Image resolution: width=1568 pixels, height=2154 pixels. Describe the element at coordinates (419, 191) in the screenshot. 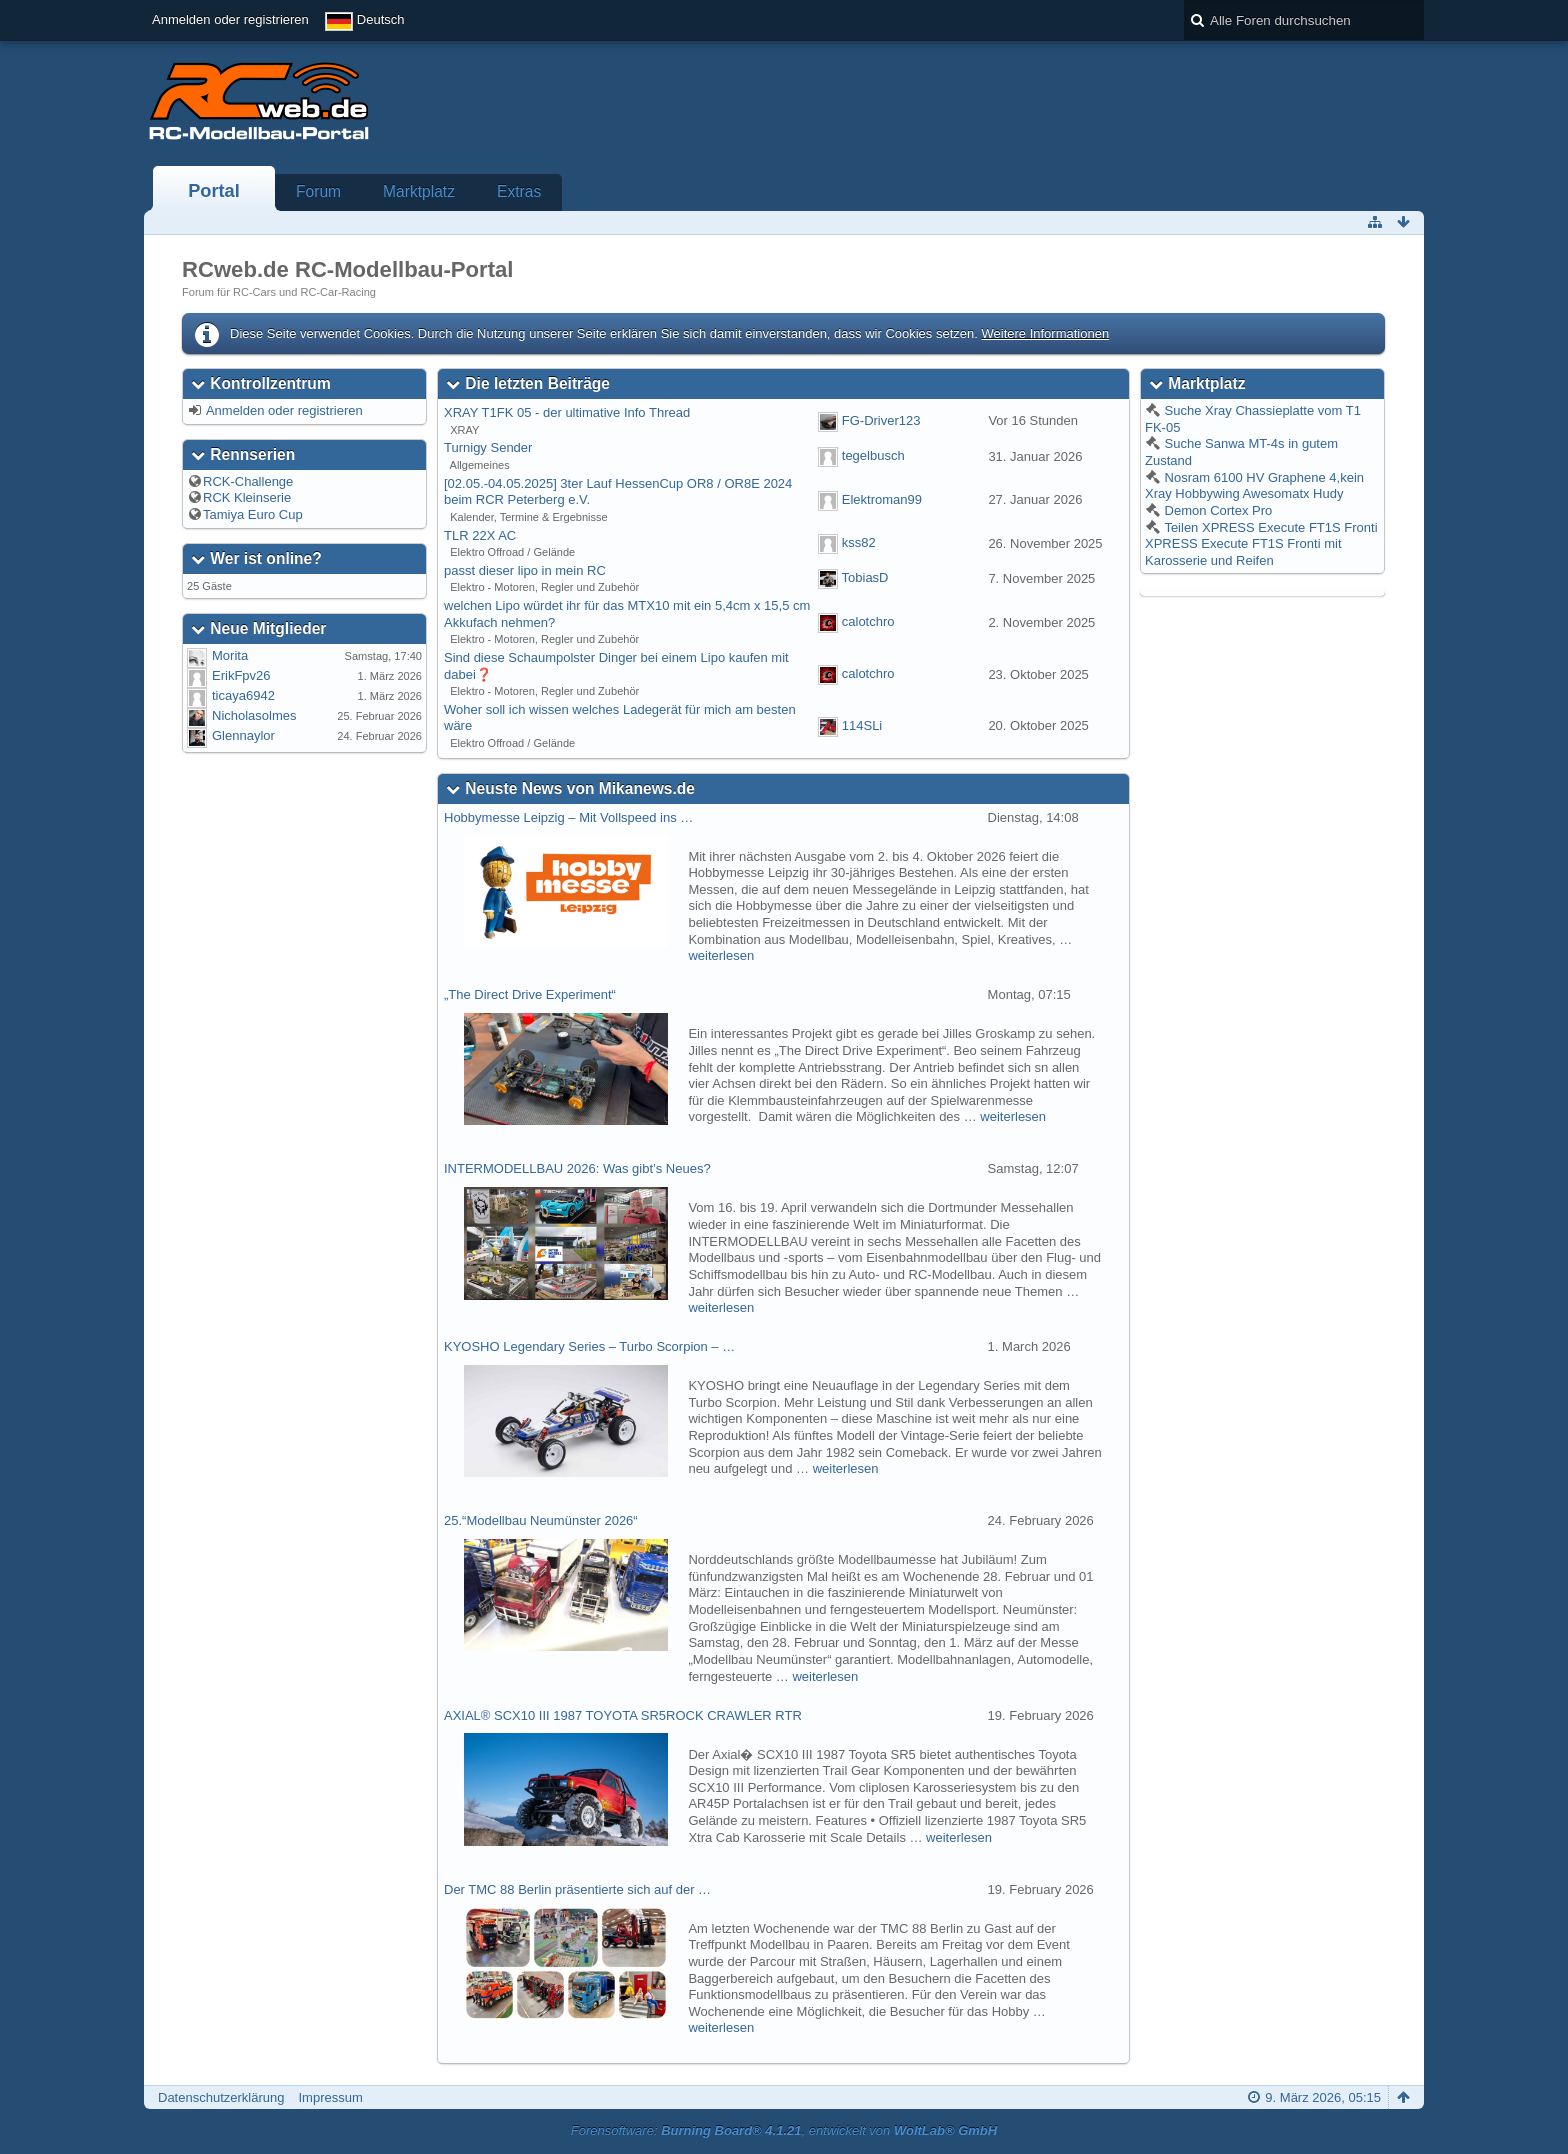

I see `Marktplatz` at that location.